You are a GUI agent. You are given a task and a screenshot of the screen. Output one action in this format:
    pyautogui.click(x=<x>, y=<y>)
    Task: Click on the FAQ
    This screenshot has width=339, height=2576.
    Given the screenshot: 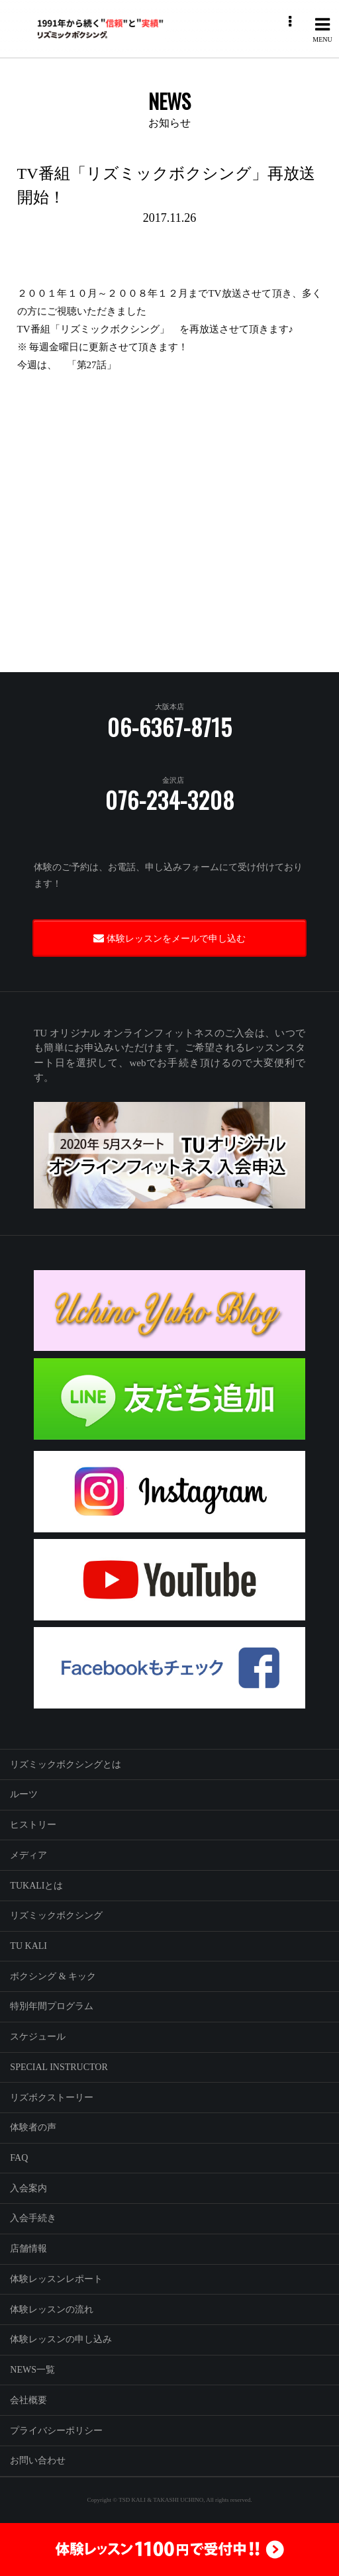 What is the action you would take?
    pyautogui.click(x=19, y=2158)
    